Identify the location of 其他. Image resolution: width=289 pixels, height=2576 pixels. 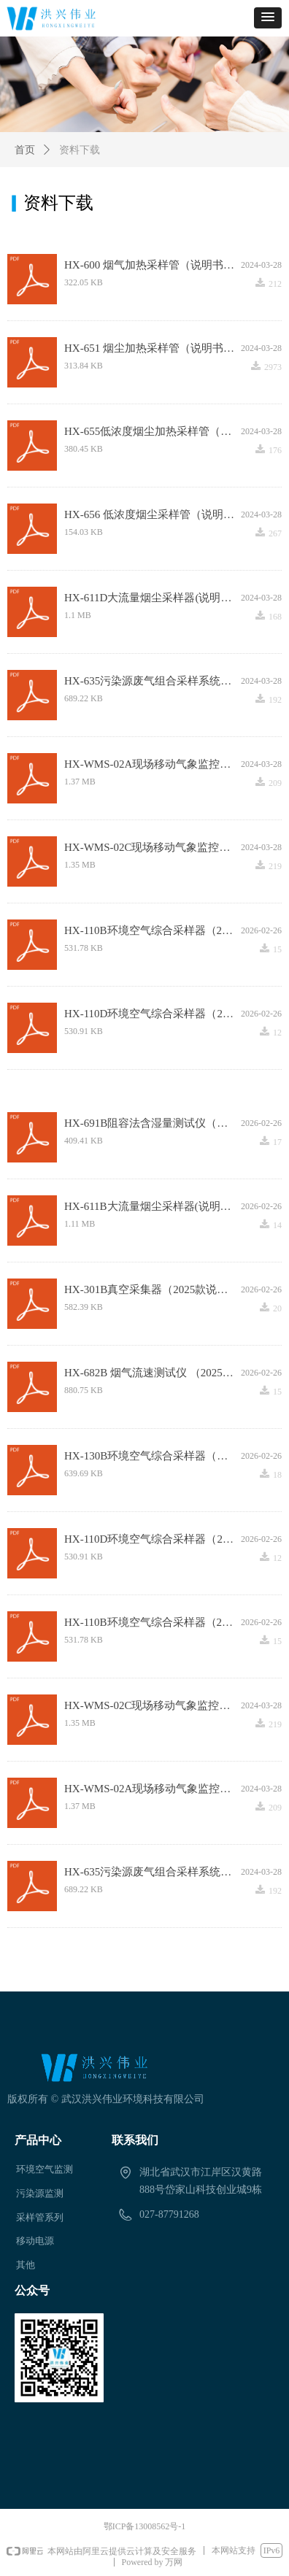
(25, 2264).